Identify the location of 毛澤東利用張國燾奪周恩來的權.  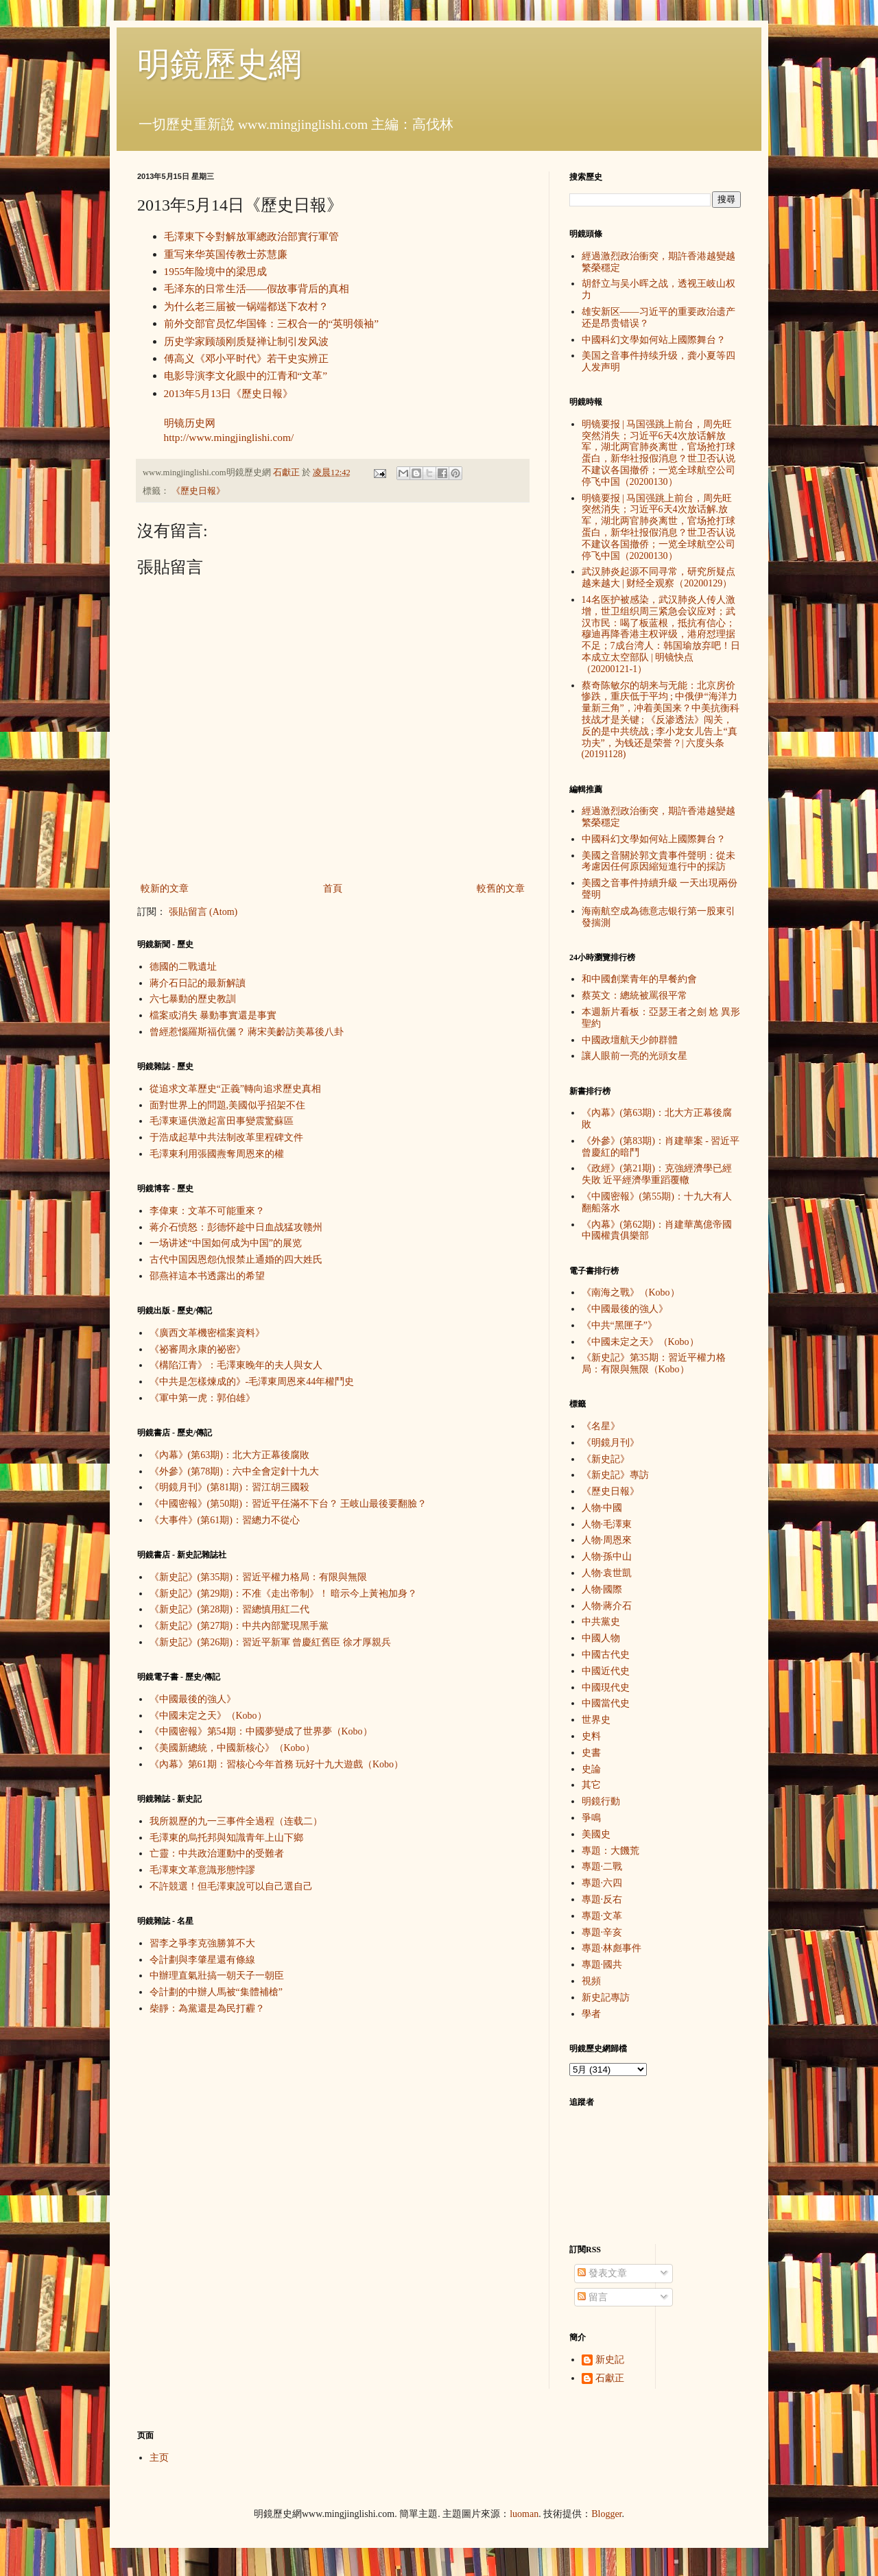
(217, 1154).